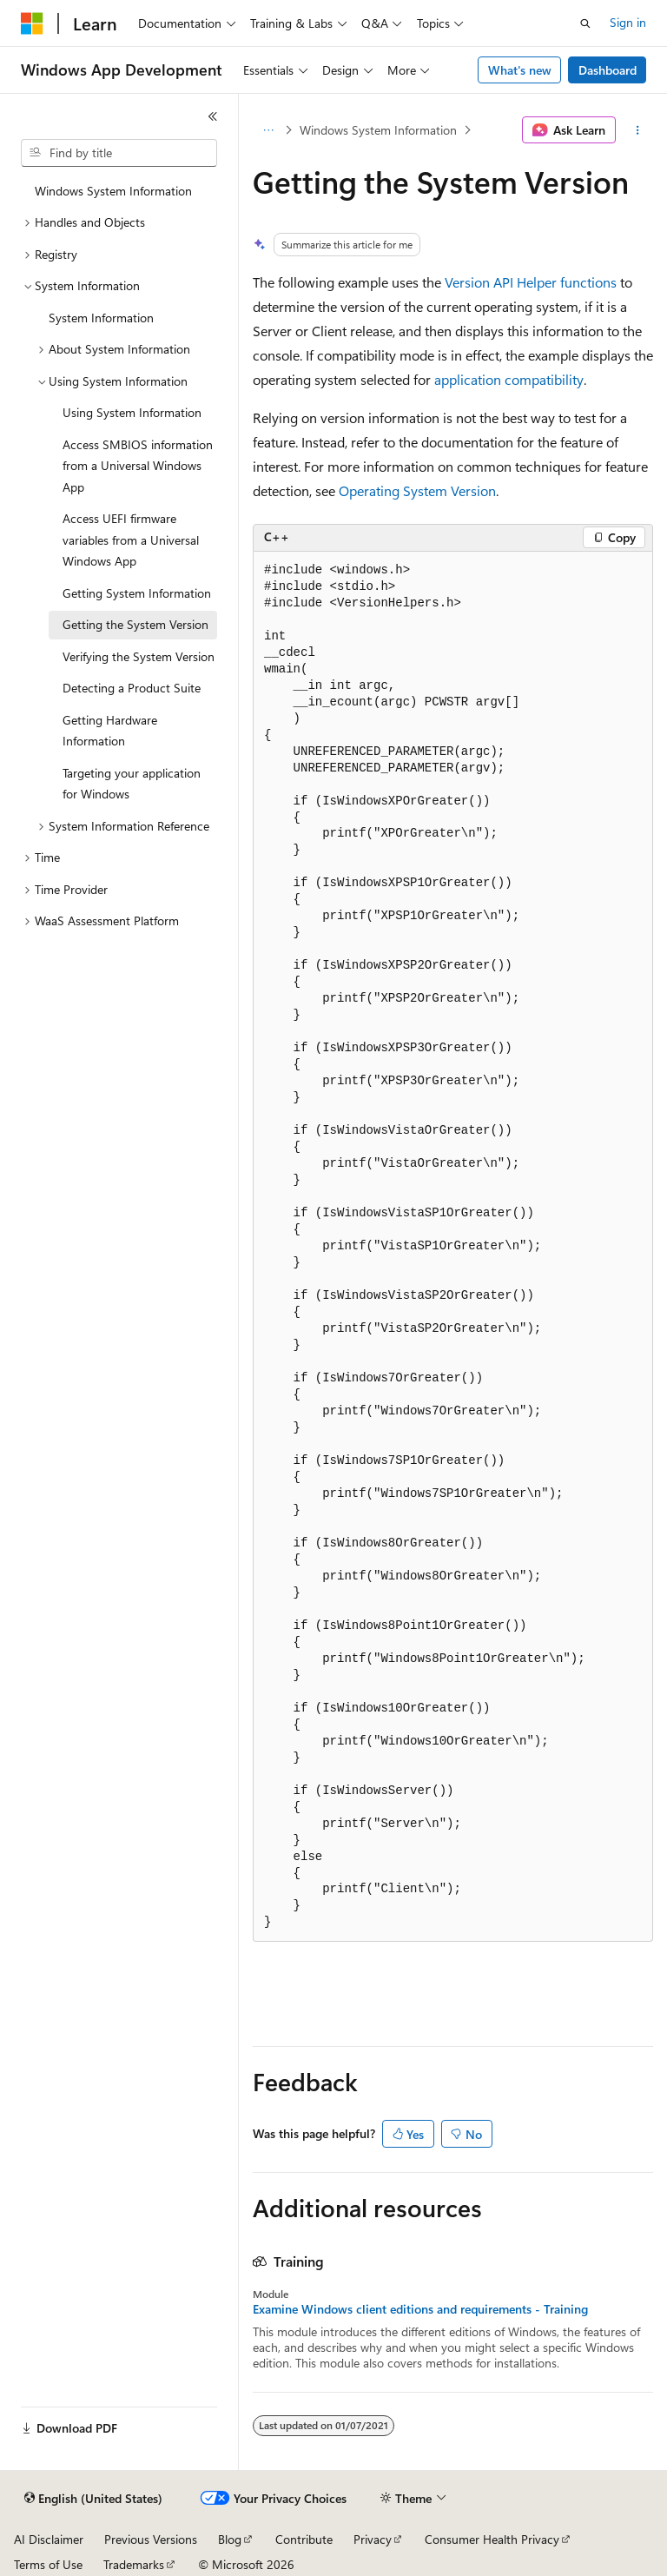 Image resolution: width=667 pixels, height=2576 pixels. I want to click on [All breadcrumbs], so click(268, 130).